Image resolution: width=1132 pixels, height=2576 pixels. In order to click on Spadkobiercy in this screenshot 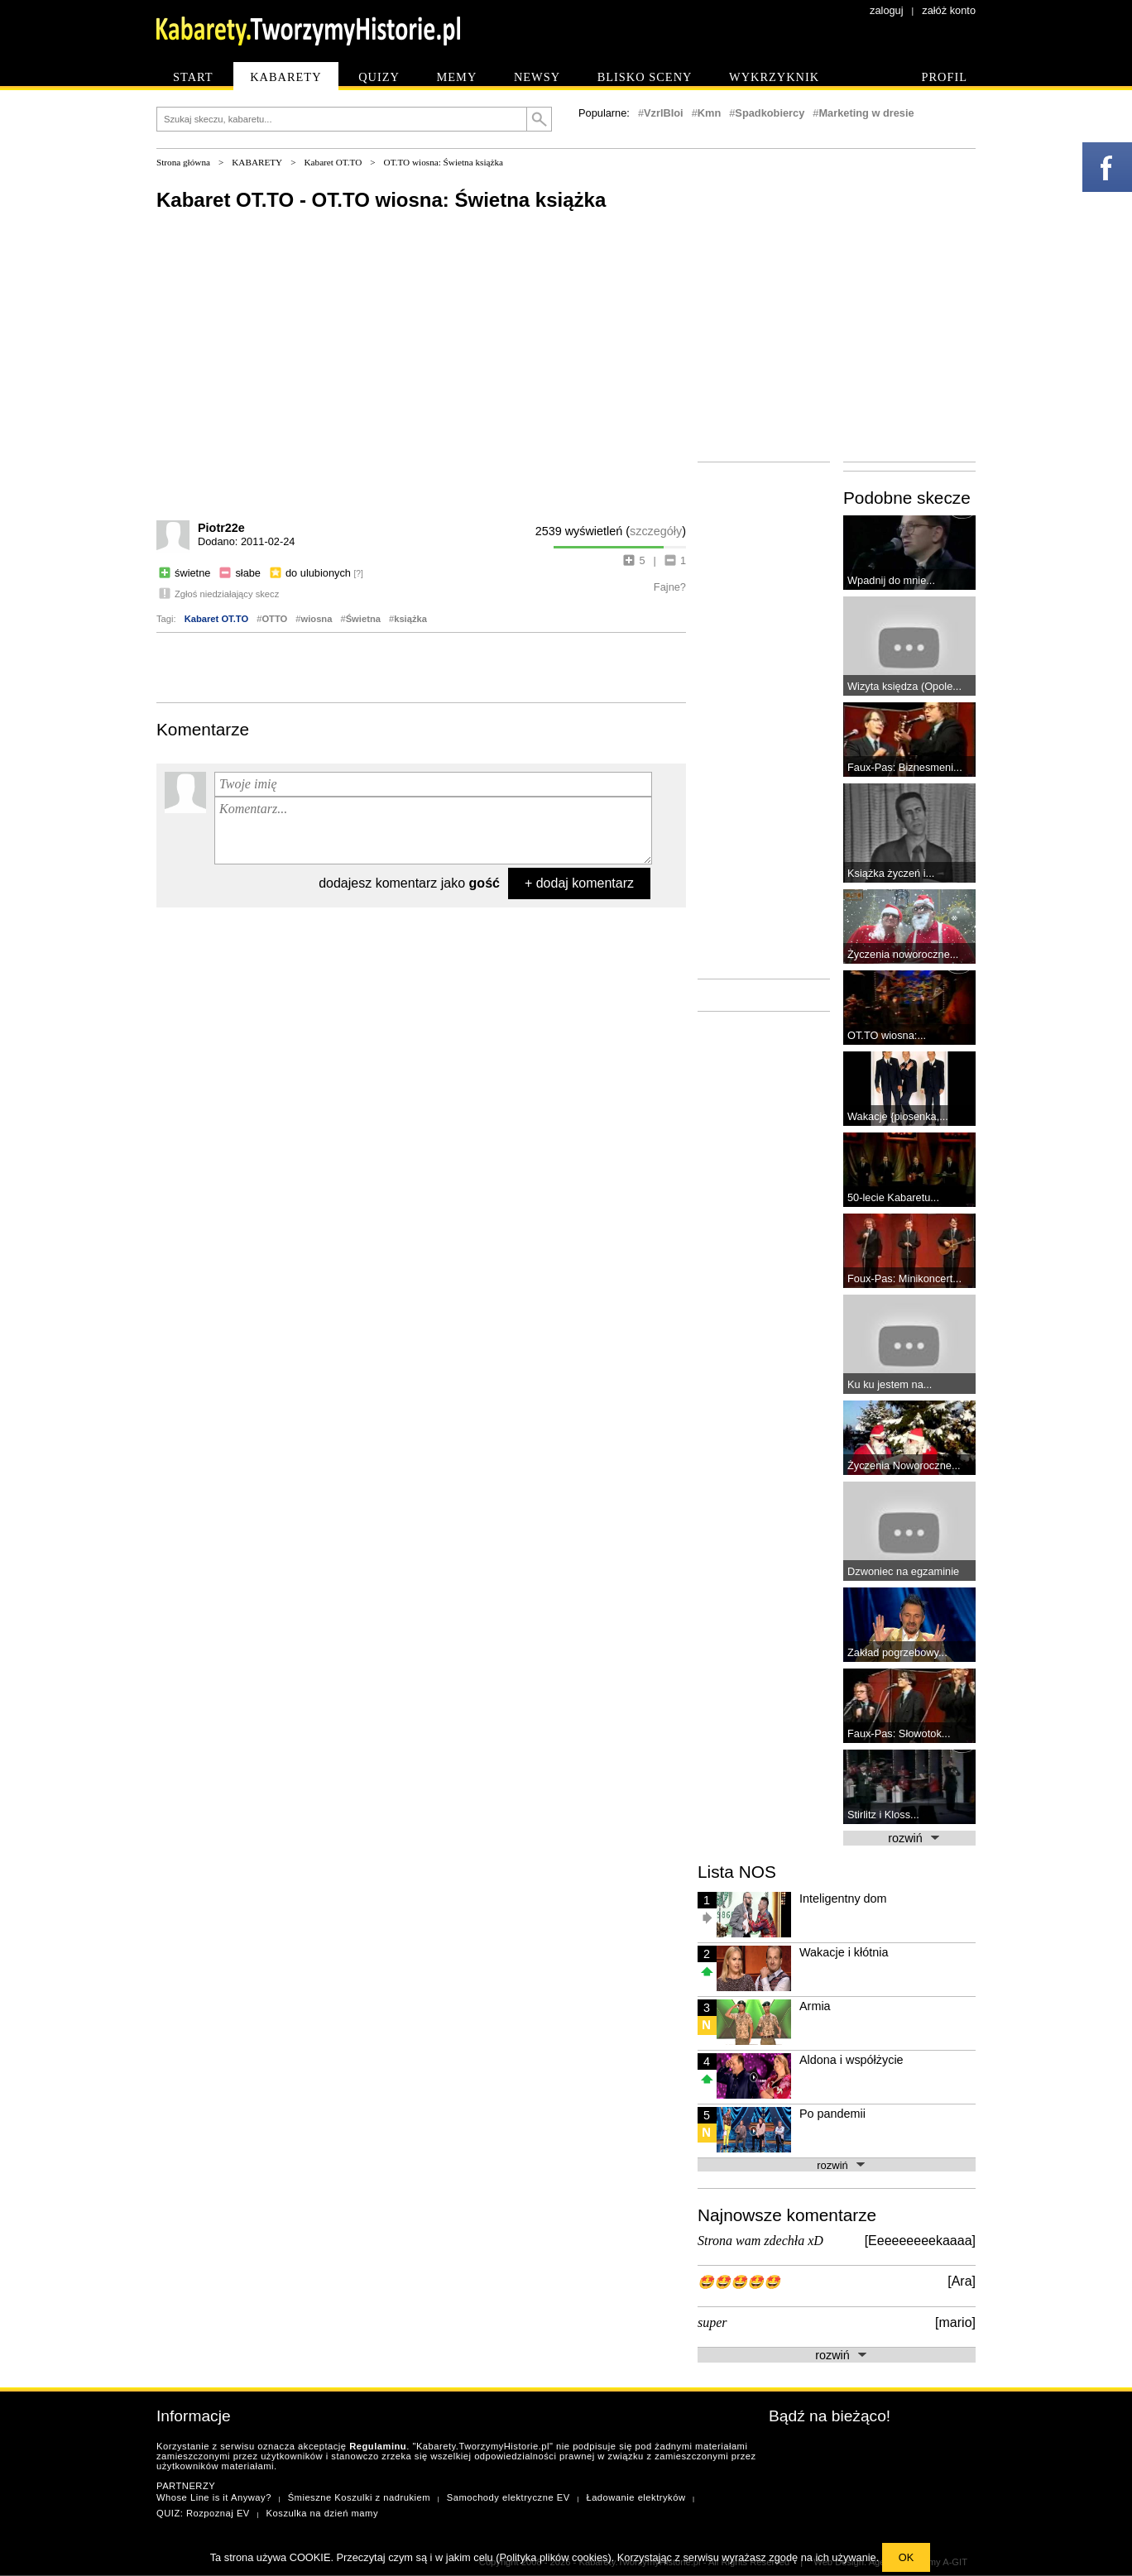, I will do `click(769, 113)`.